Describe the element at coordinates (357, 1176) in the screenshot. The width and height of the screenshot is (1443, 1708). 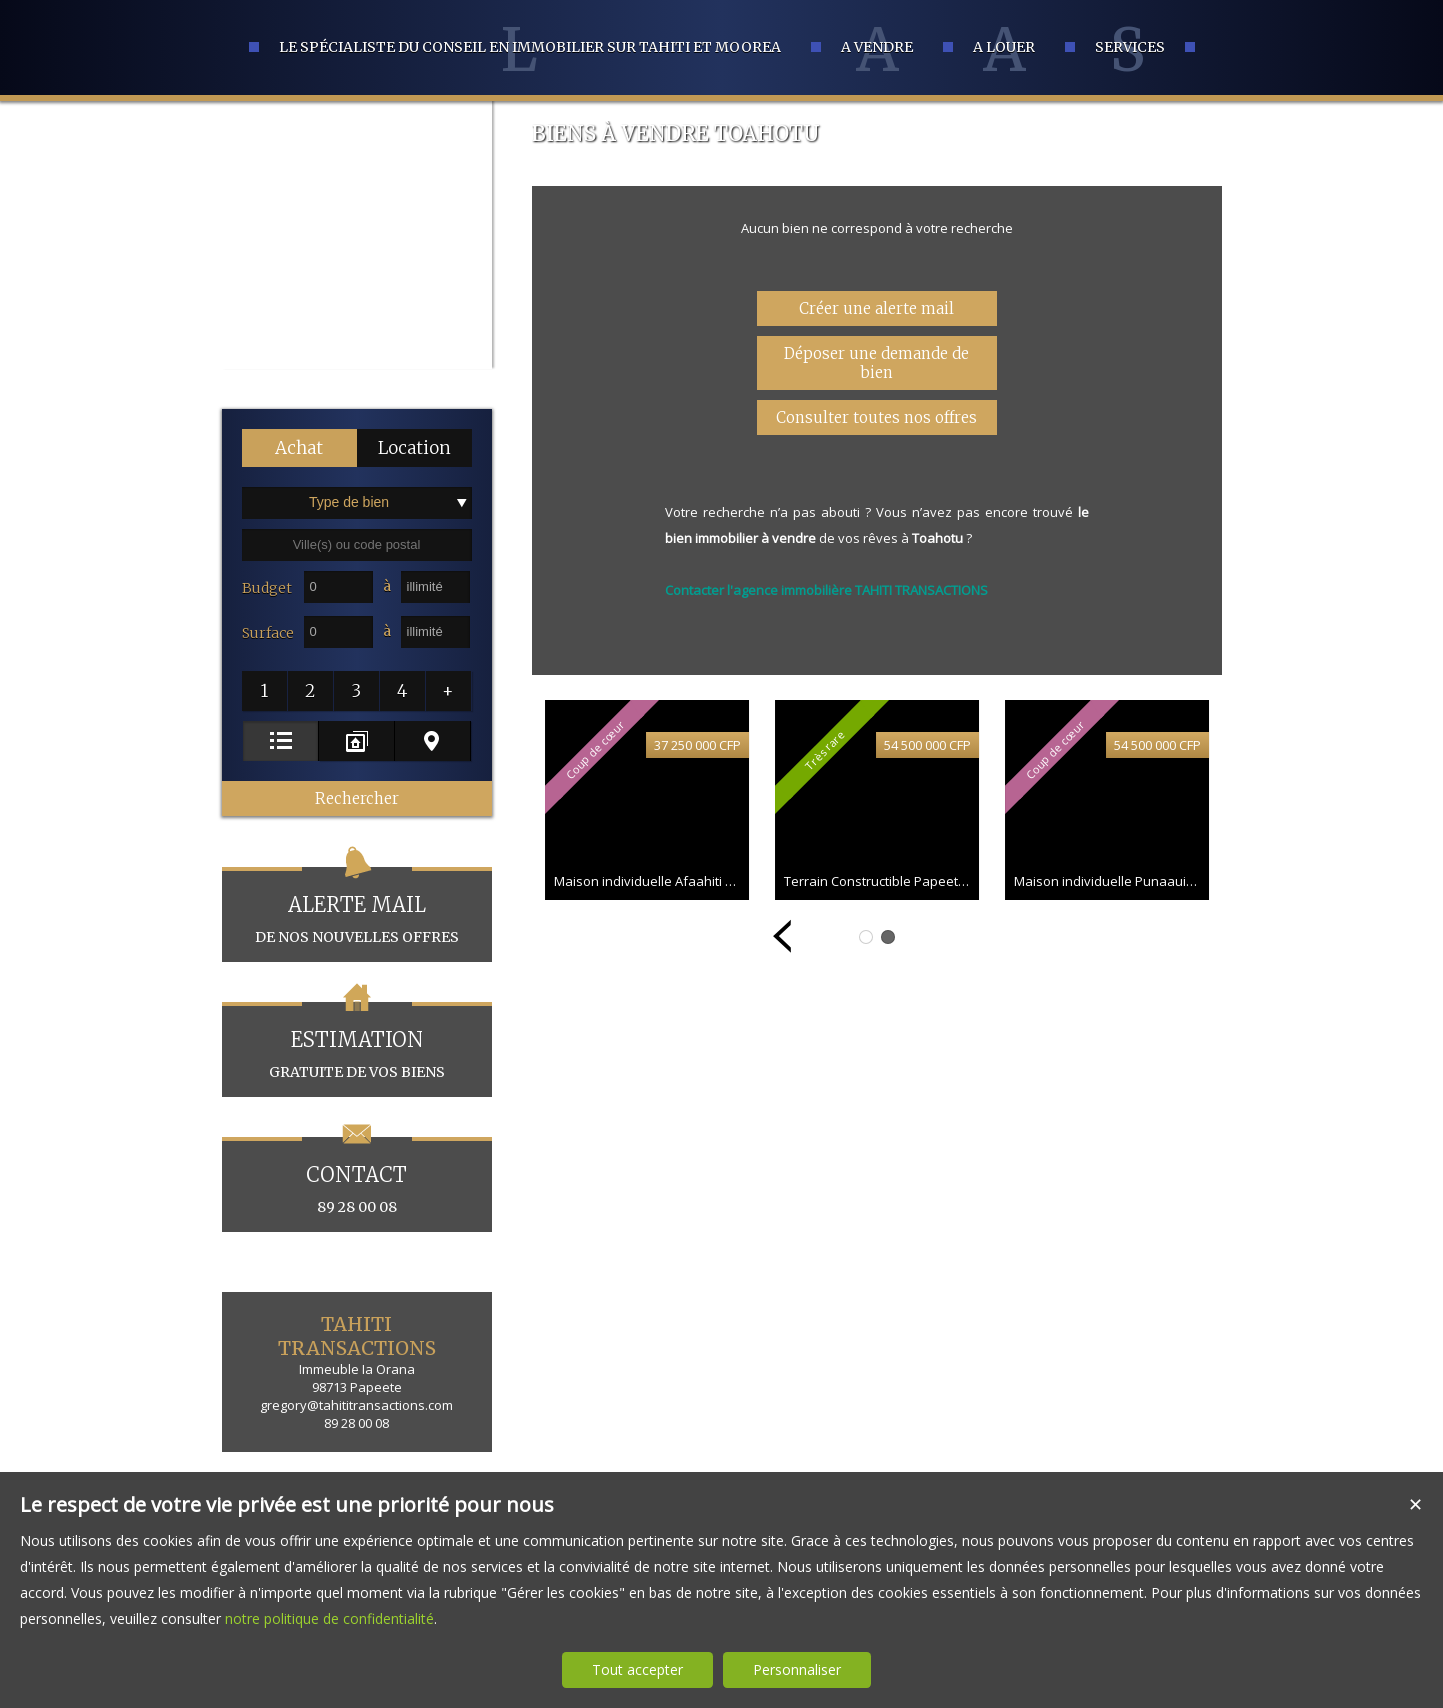
I see `89 28 00 08` at that location.